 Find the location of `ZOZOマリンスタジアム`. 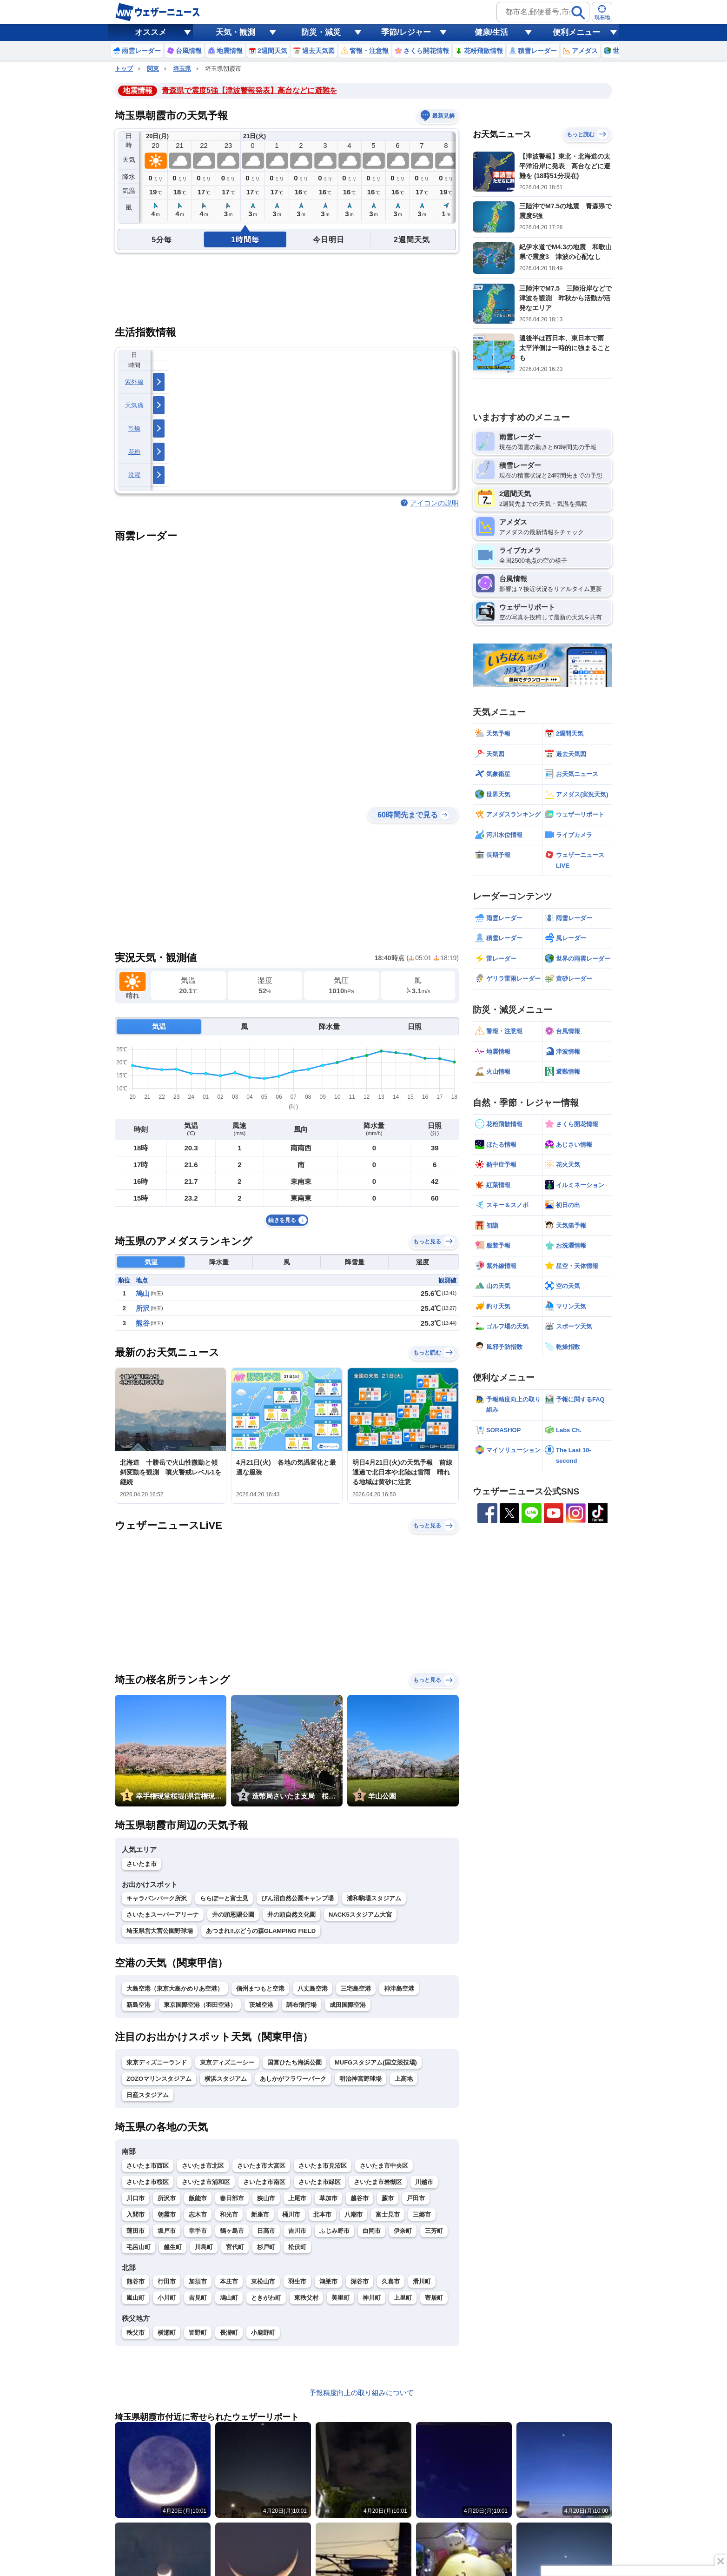

ZOZOマリンスタジアム is located at coordinates (159, 2078).